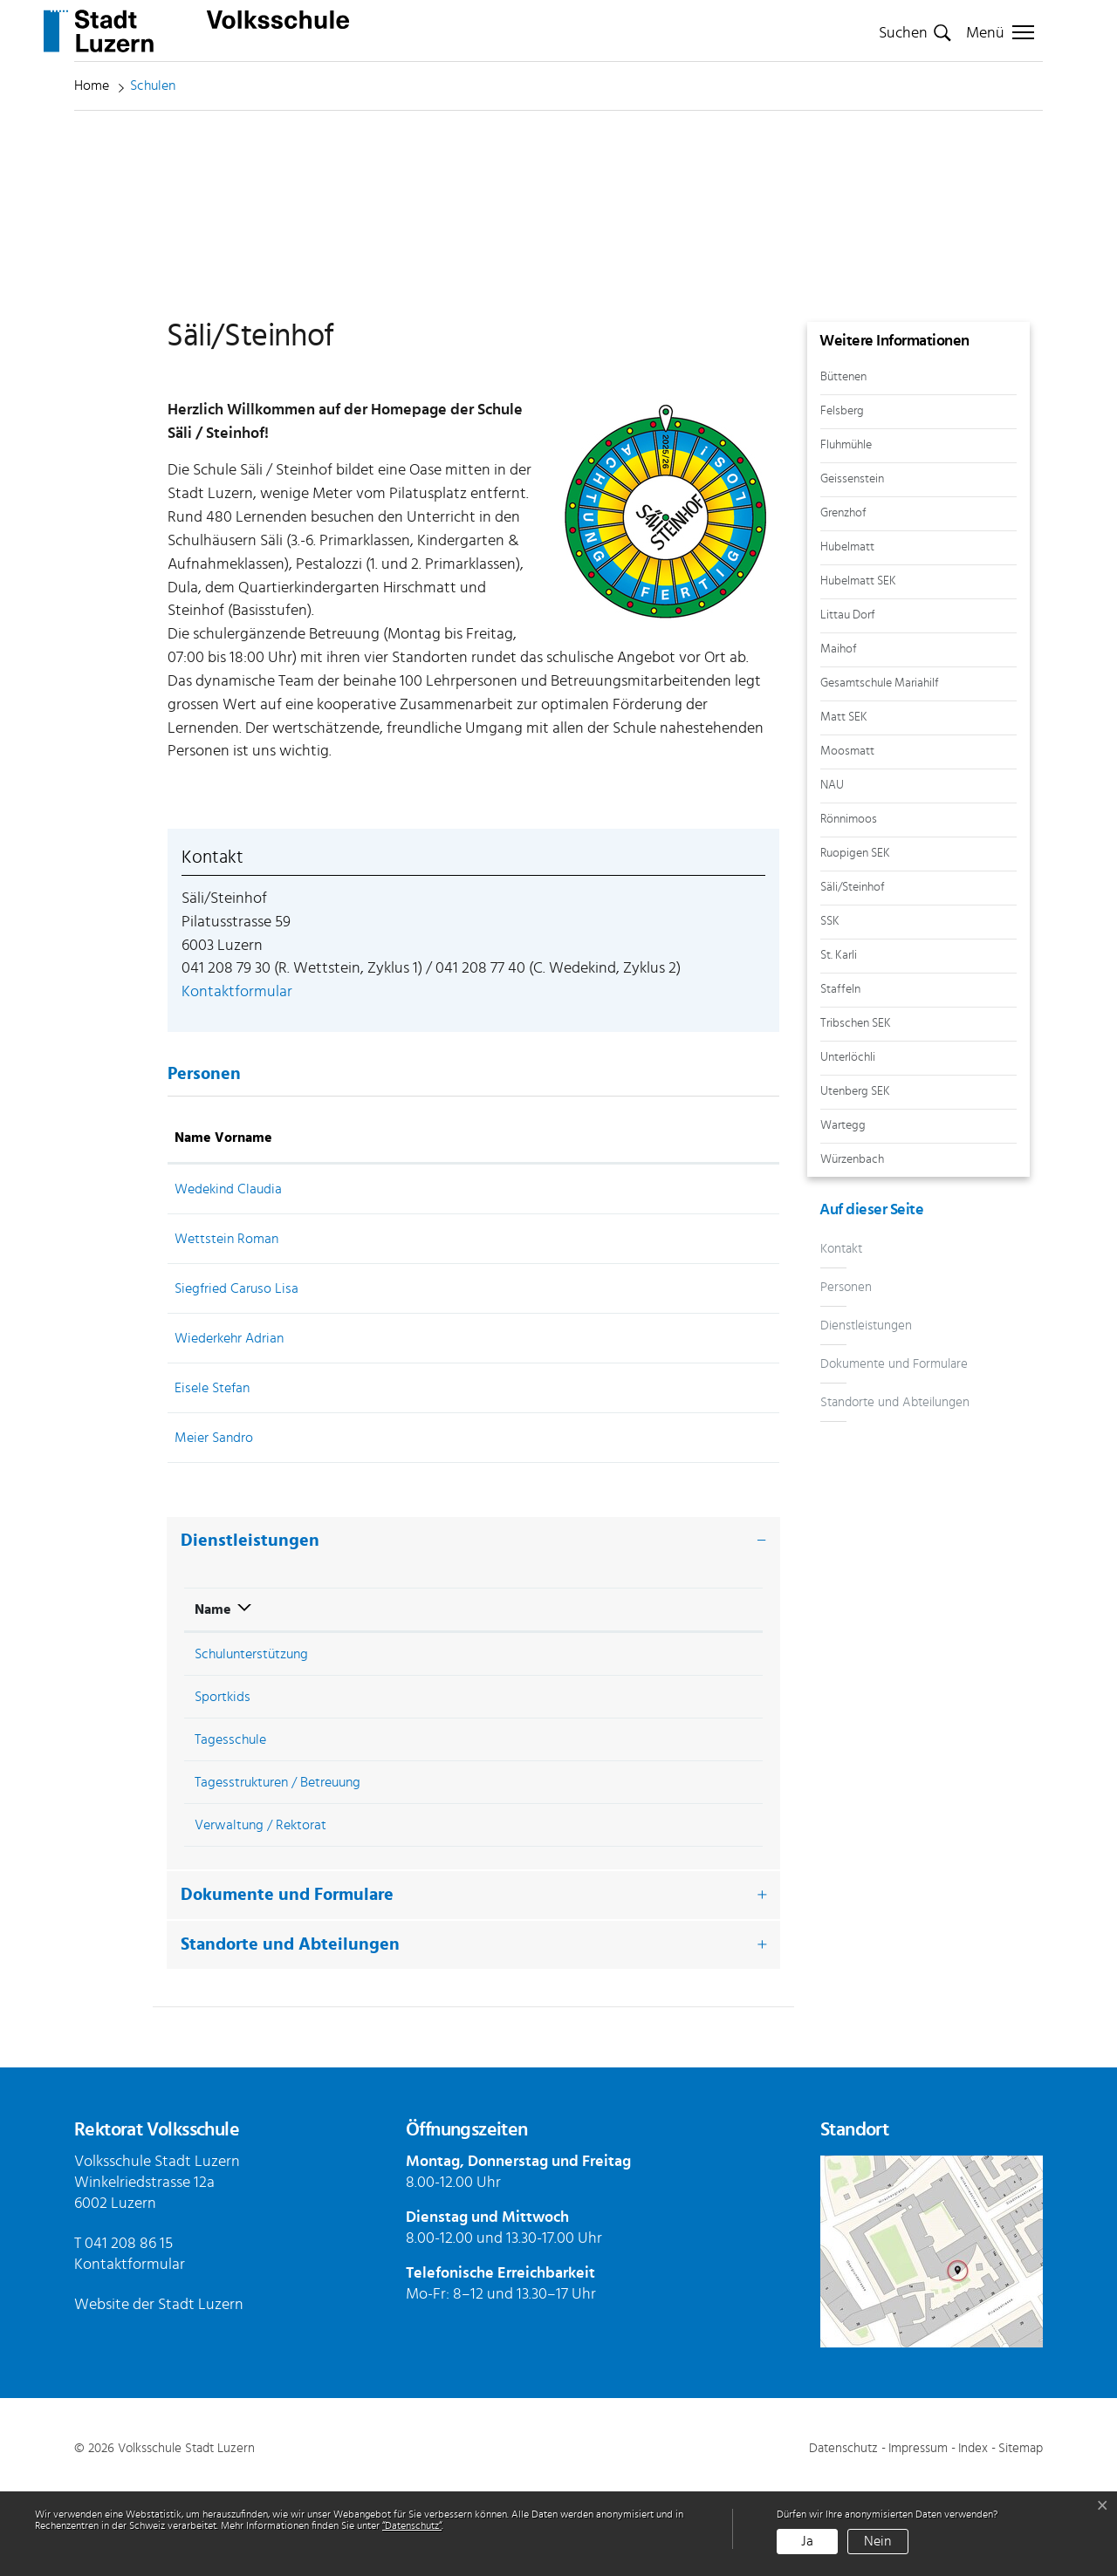 The image size is (1117, 2576). What do you see at coordinates (847, 629) in the screenshot?
I see `Hubelmatt` at bounding box center [847, 629].